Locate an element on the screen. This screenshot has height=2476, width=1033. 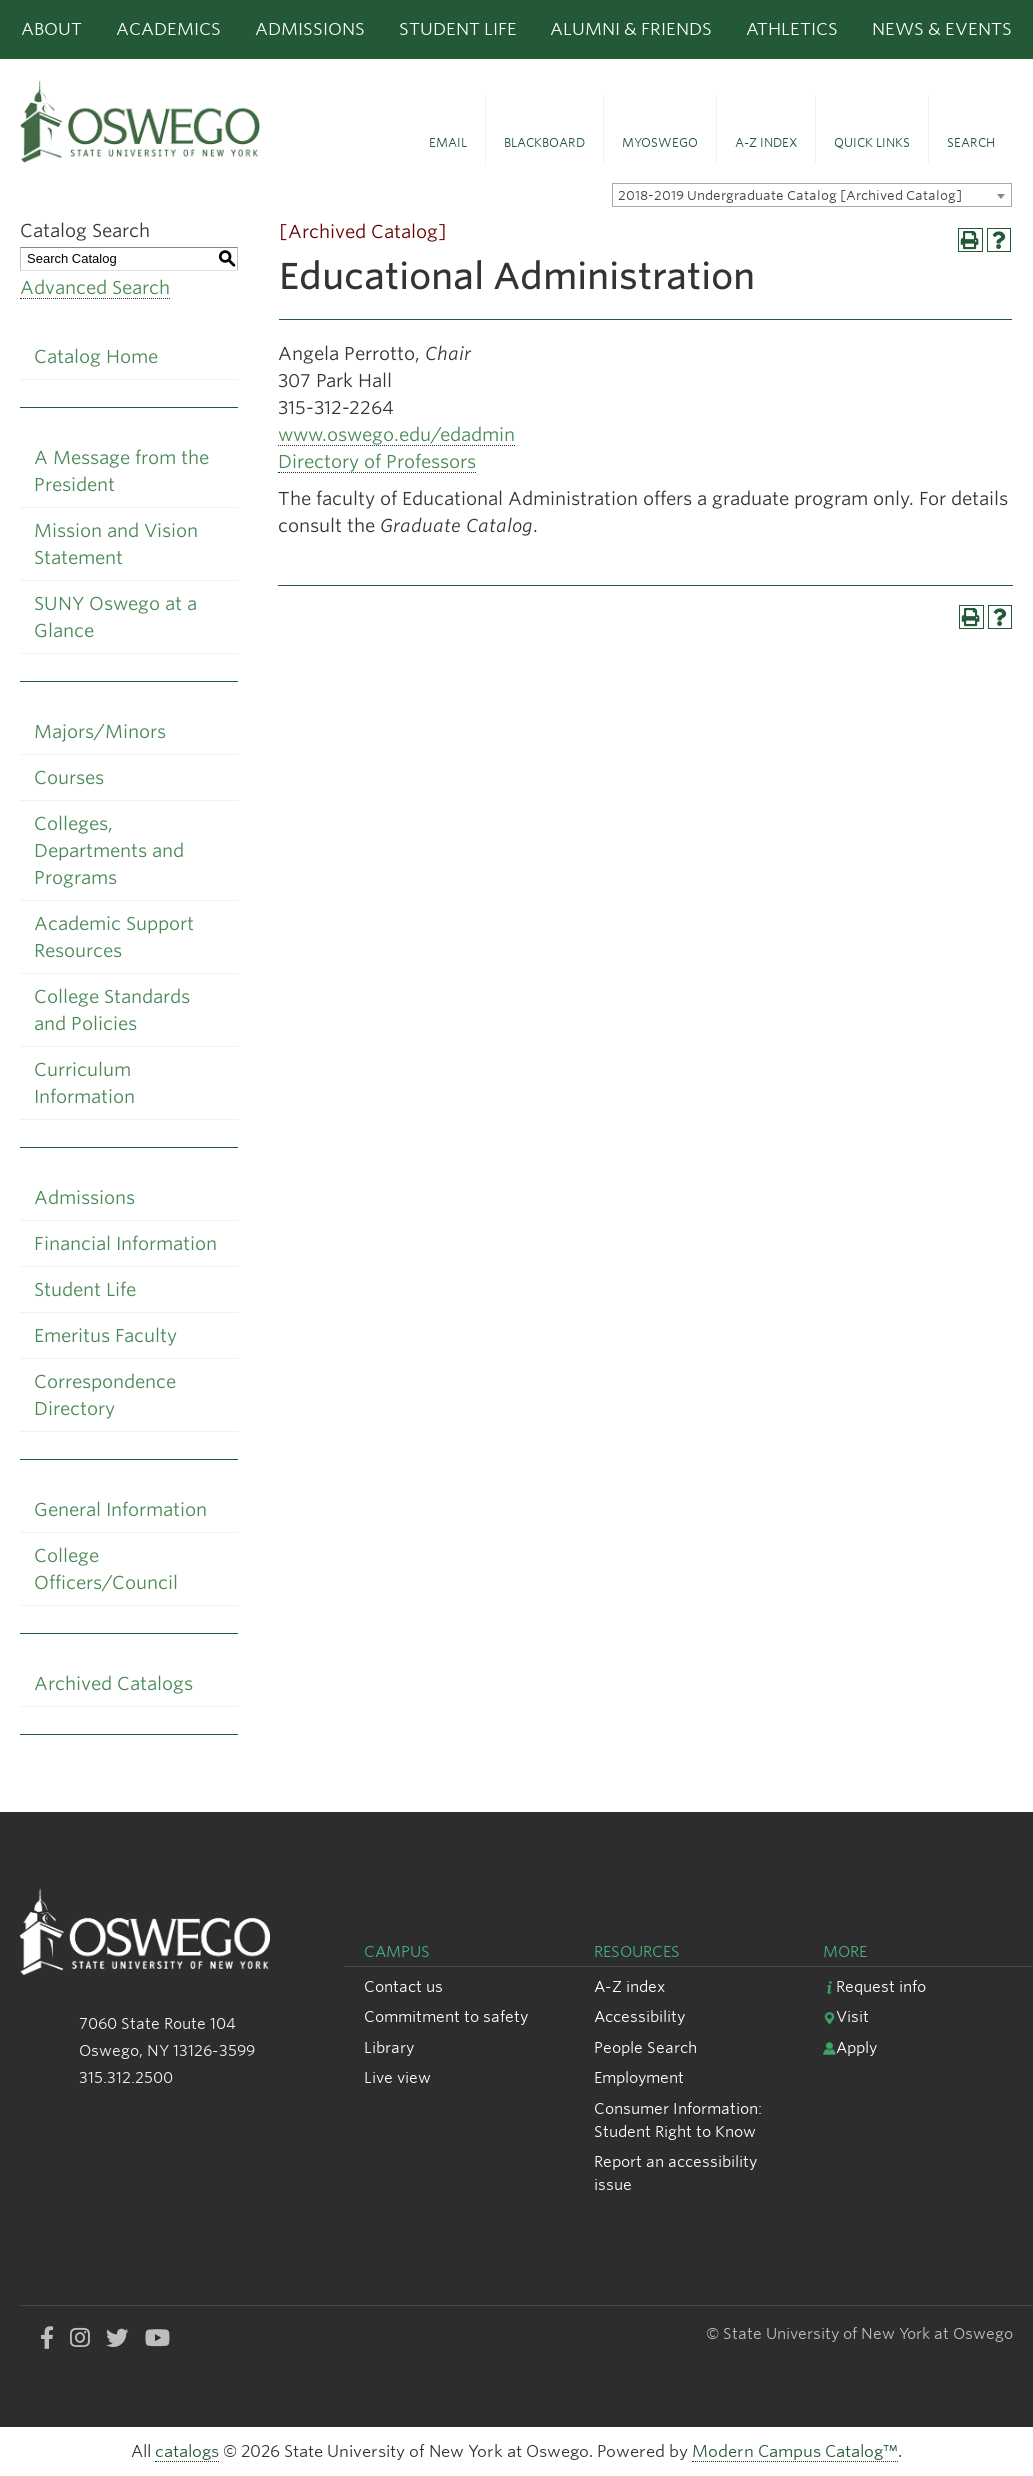
College Officers/Council is located at coordinates (106, 1569).